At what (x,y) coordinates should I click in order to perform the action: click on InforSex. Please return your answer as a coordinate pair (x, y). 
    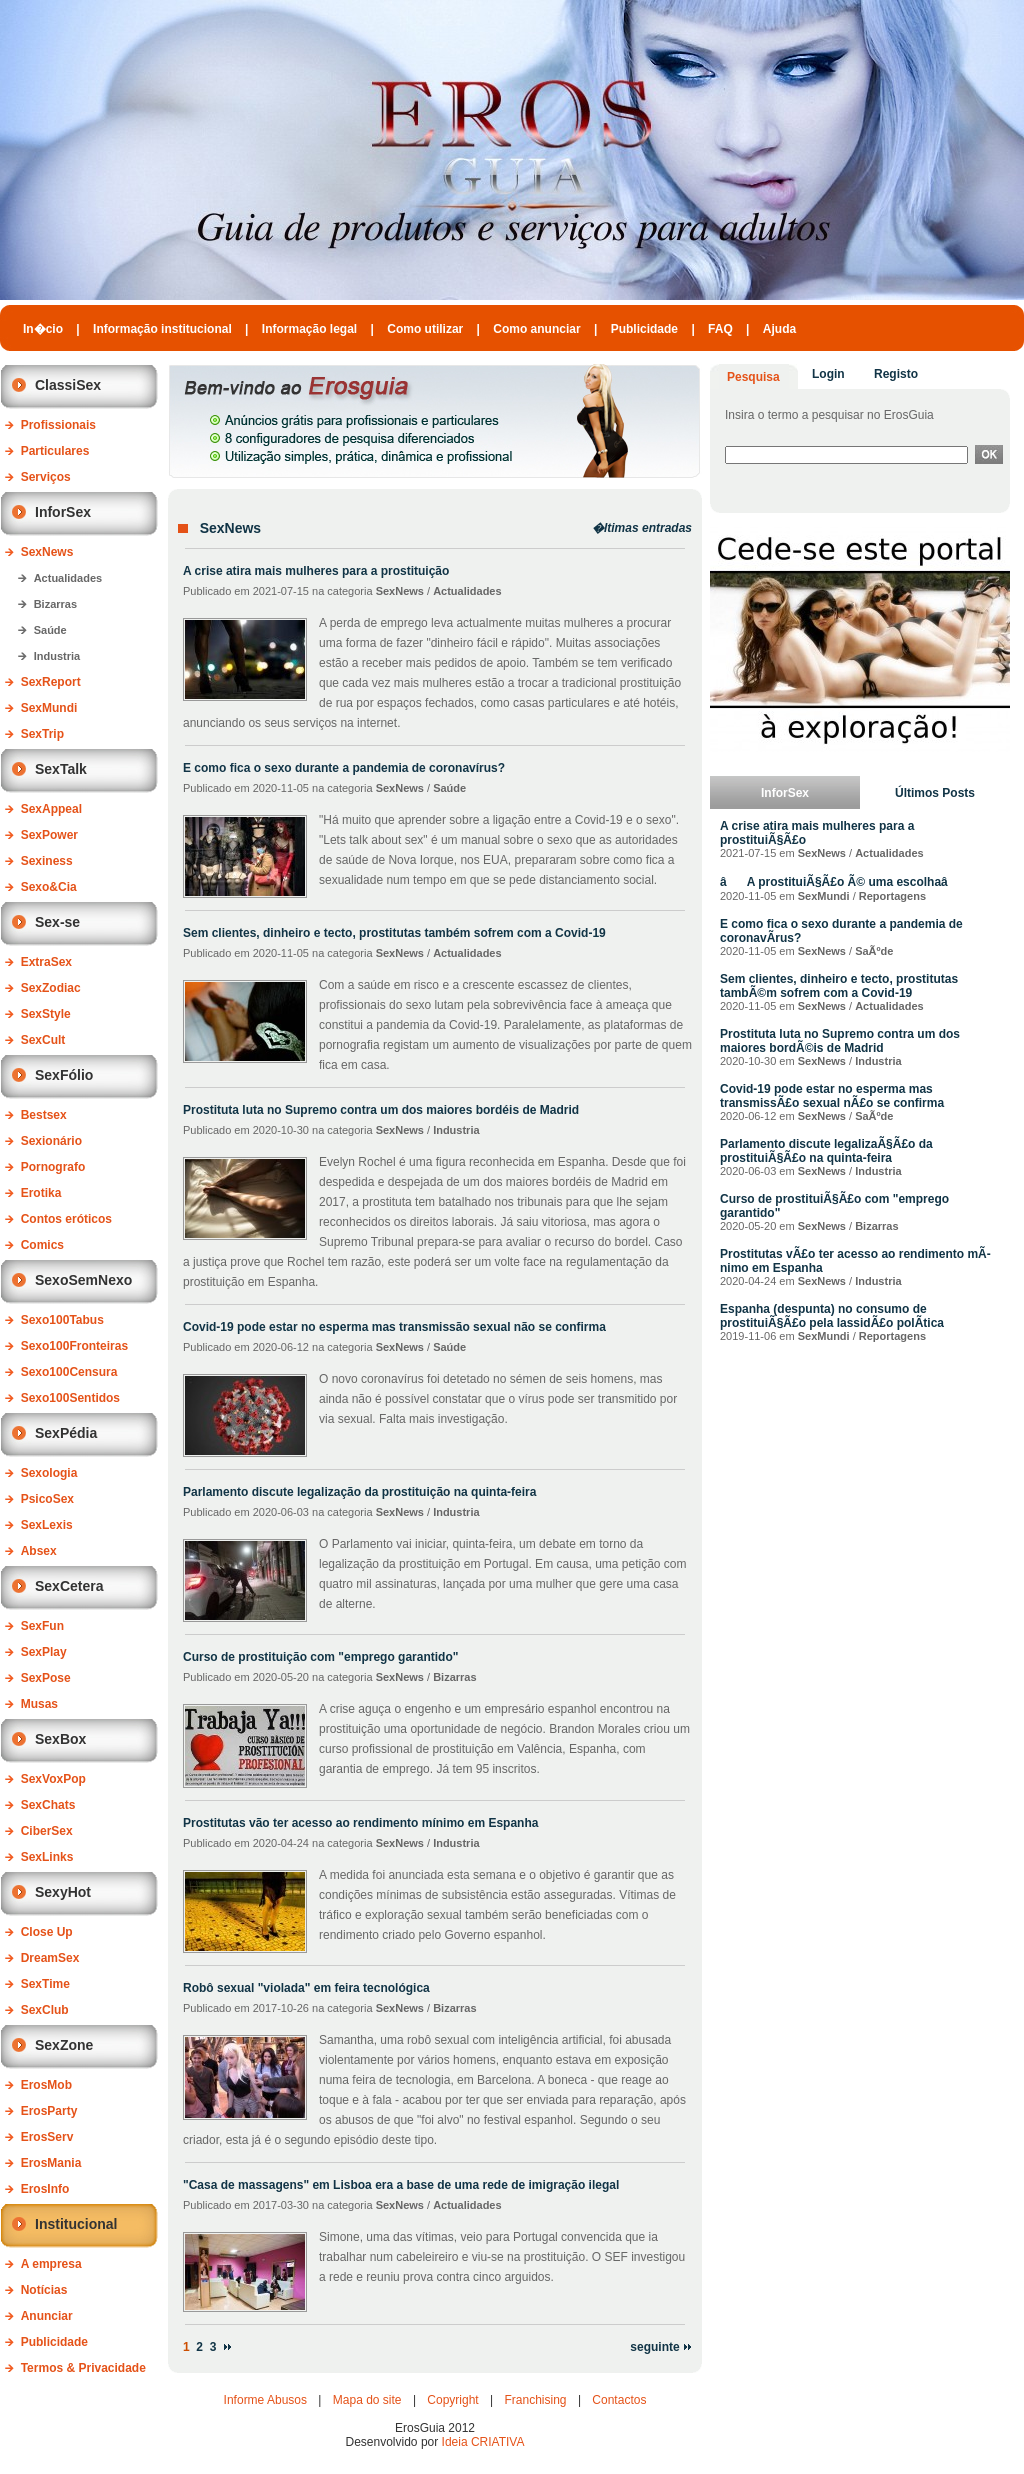
    Looking at the image, I should click on (785, 793).